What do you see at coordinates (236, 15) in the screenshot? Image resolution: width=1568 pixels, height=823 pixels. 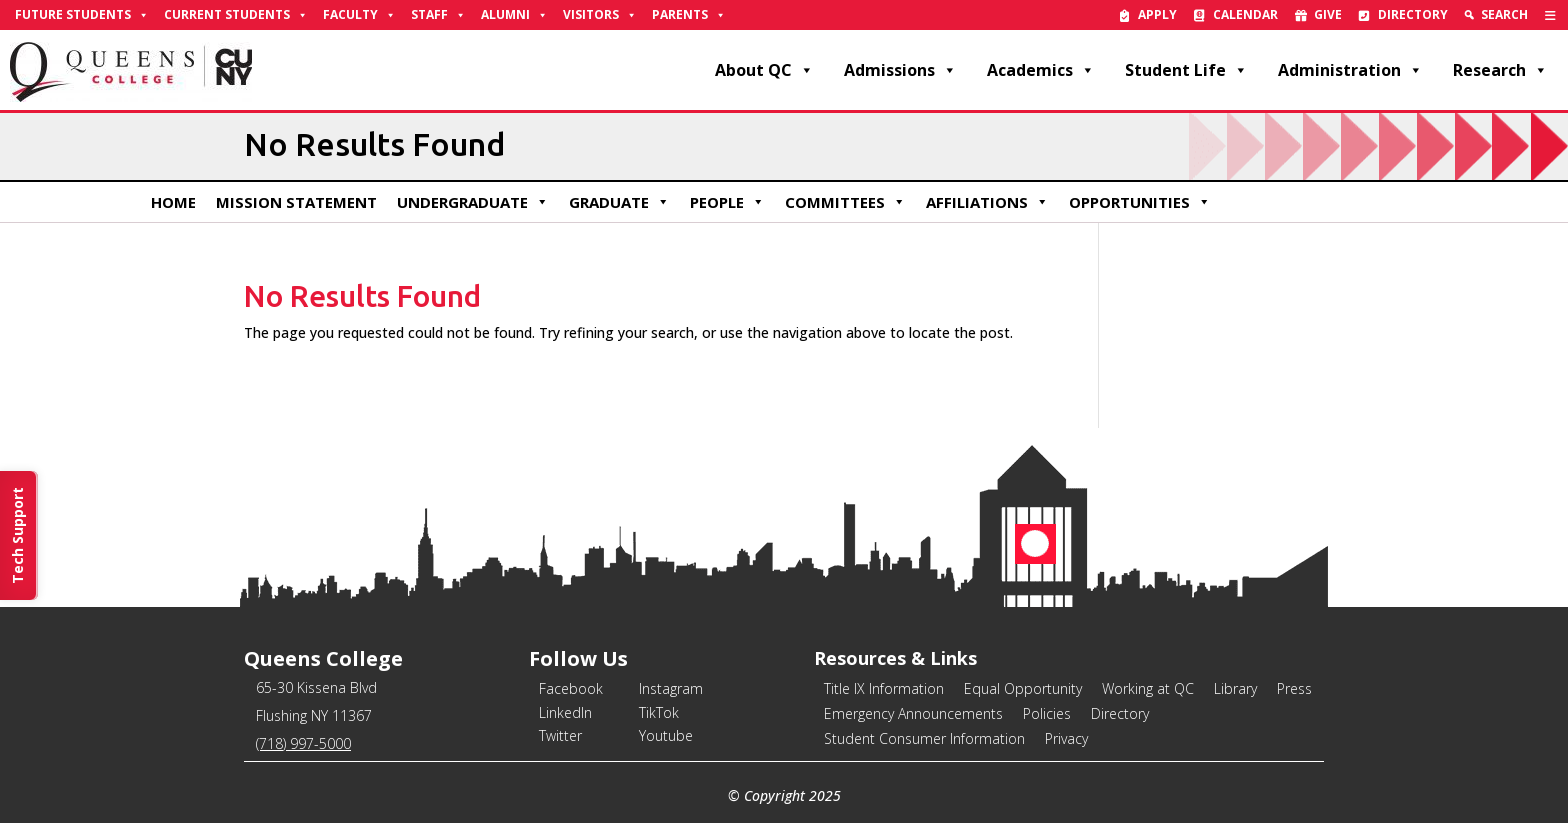 I see `Current Students [link]` at bounding box center [236, 15].